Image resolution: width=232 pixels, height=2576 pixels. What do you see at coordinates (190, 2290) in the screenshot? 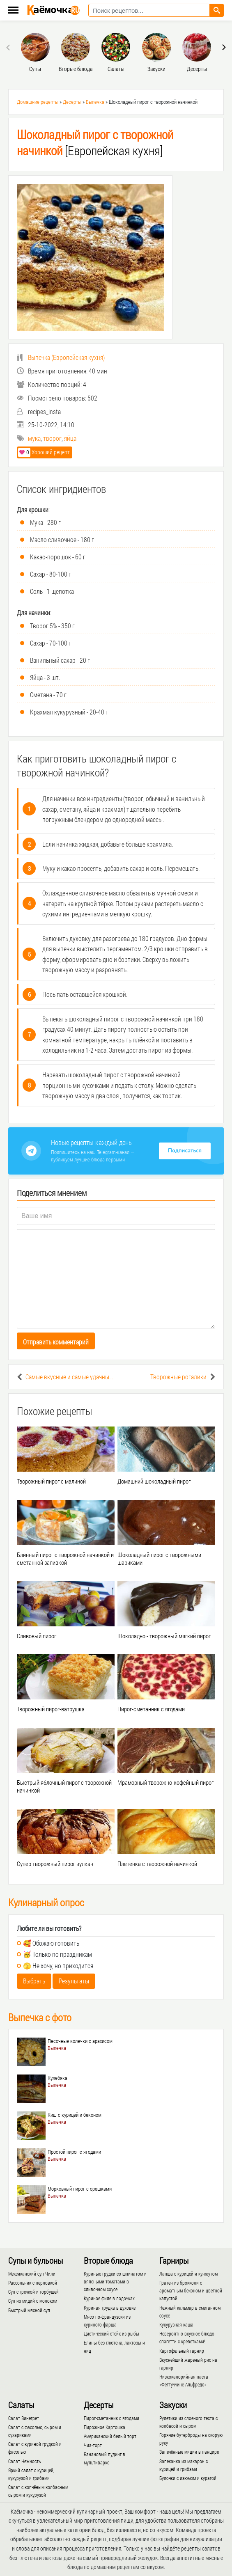
I see `Гратен из брокколи с ароматным беконом и цветной капустой` at bounding box center [190, 2290].